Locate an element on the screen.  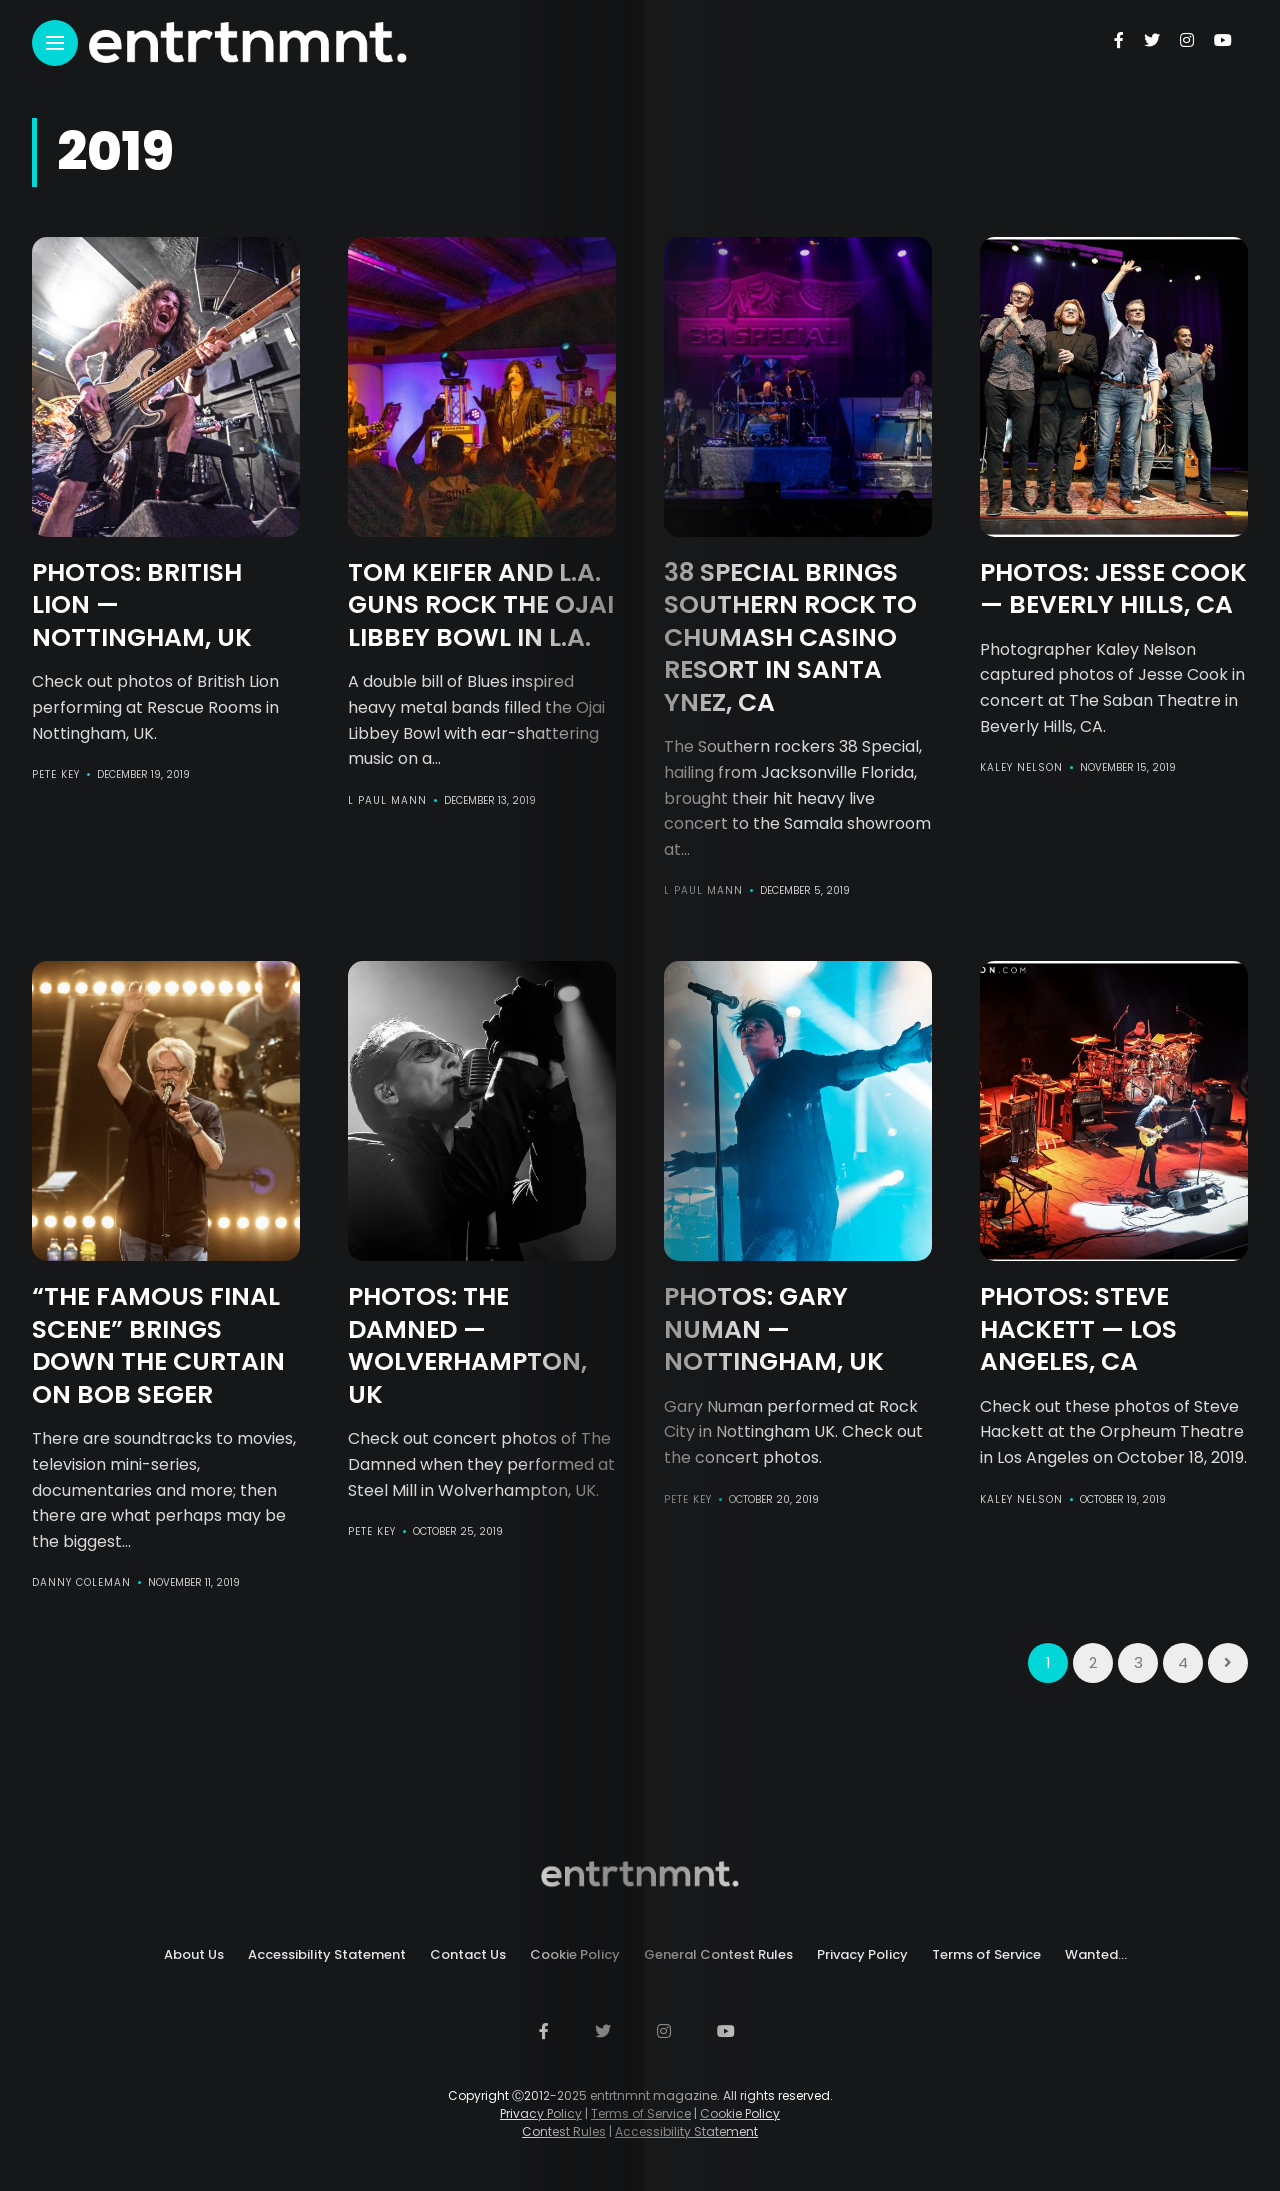
L Paul Mann is located at coordinates (387, 800).